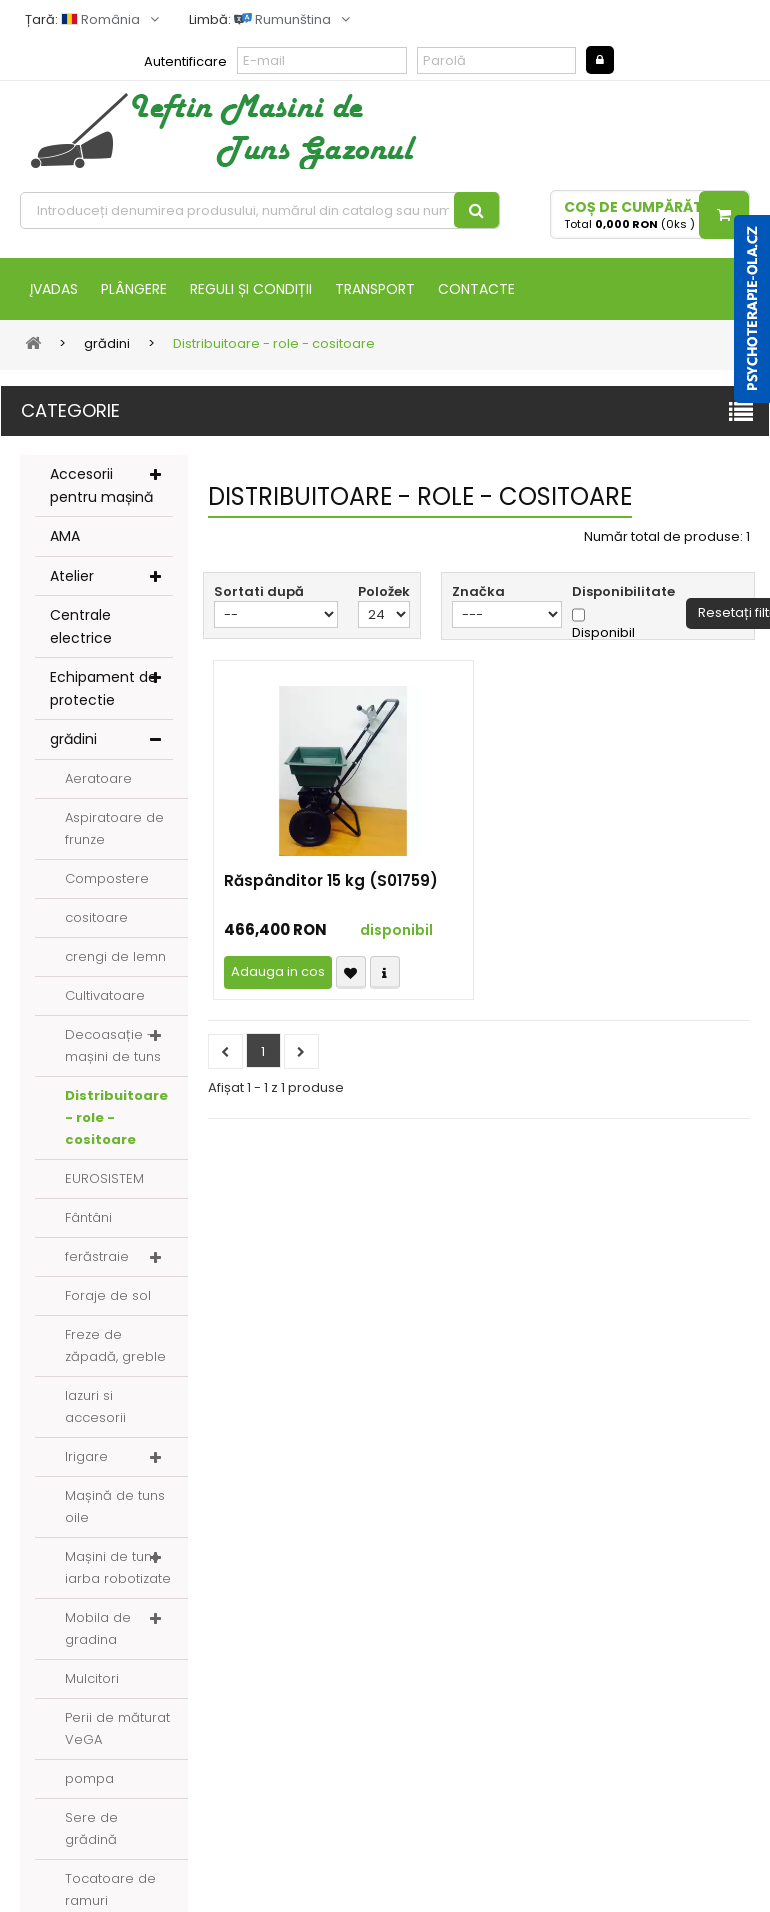 Image resolution: width=770 pixels, height=1912 pixels. I want to click on Centrale electrice, so click(81, 626).